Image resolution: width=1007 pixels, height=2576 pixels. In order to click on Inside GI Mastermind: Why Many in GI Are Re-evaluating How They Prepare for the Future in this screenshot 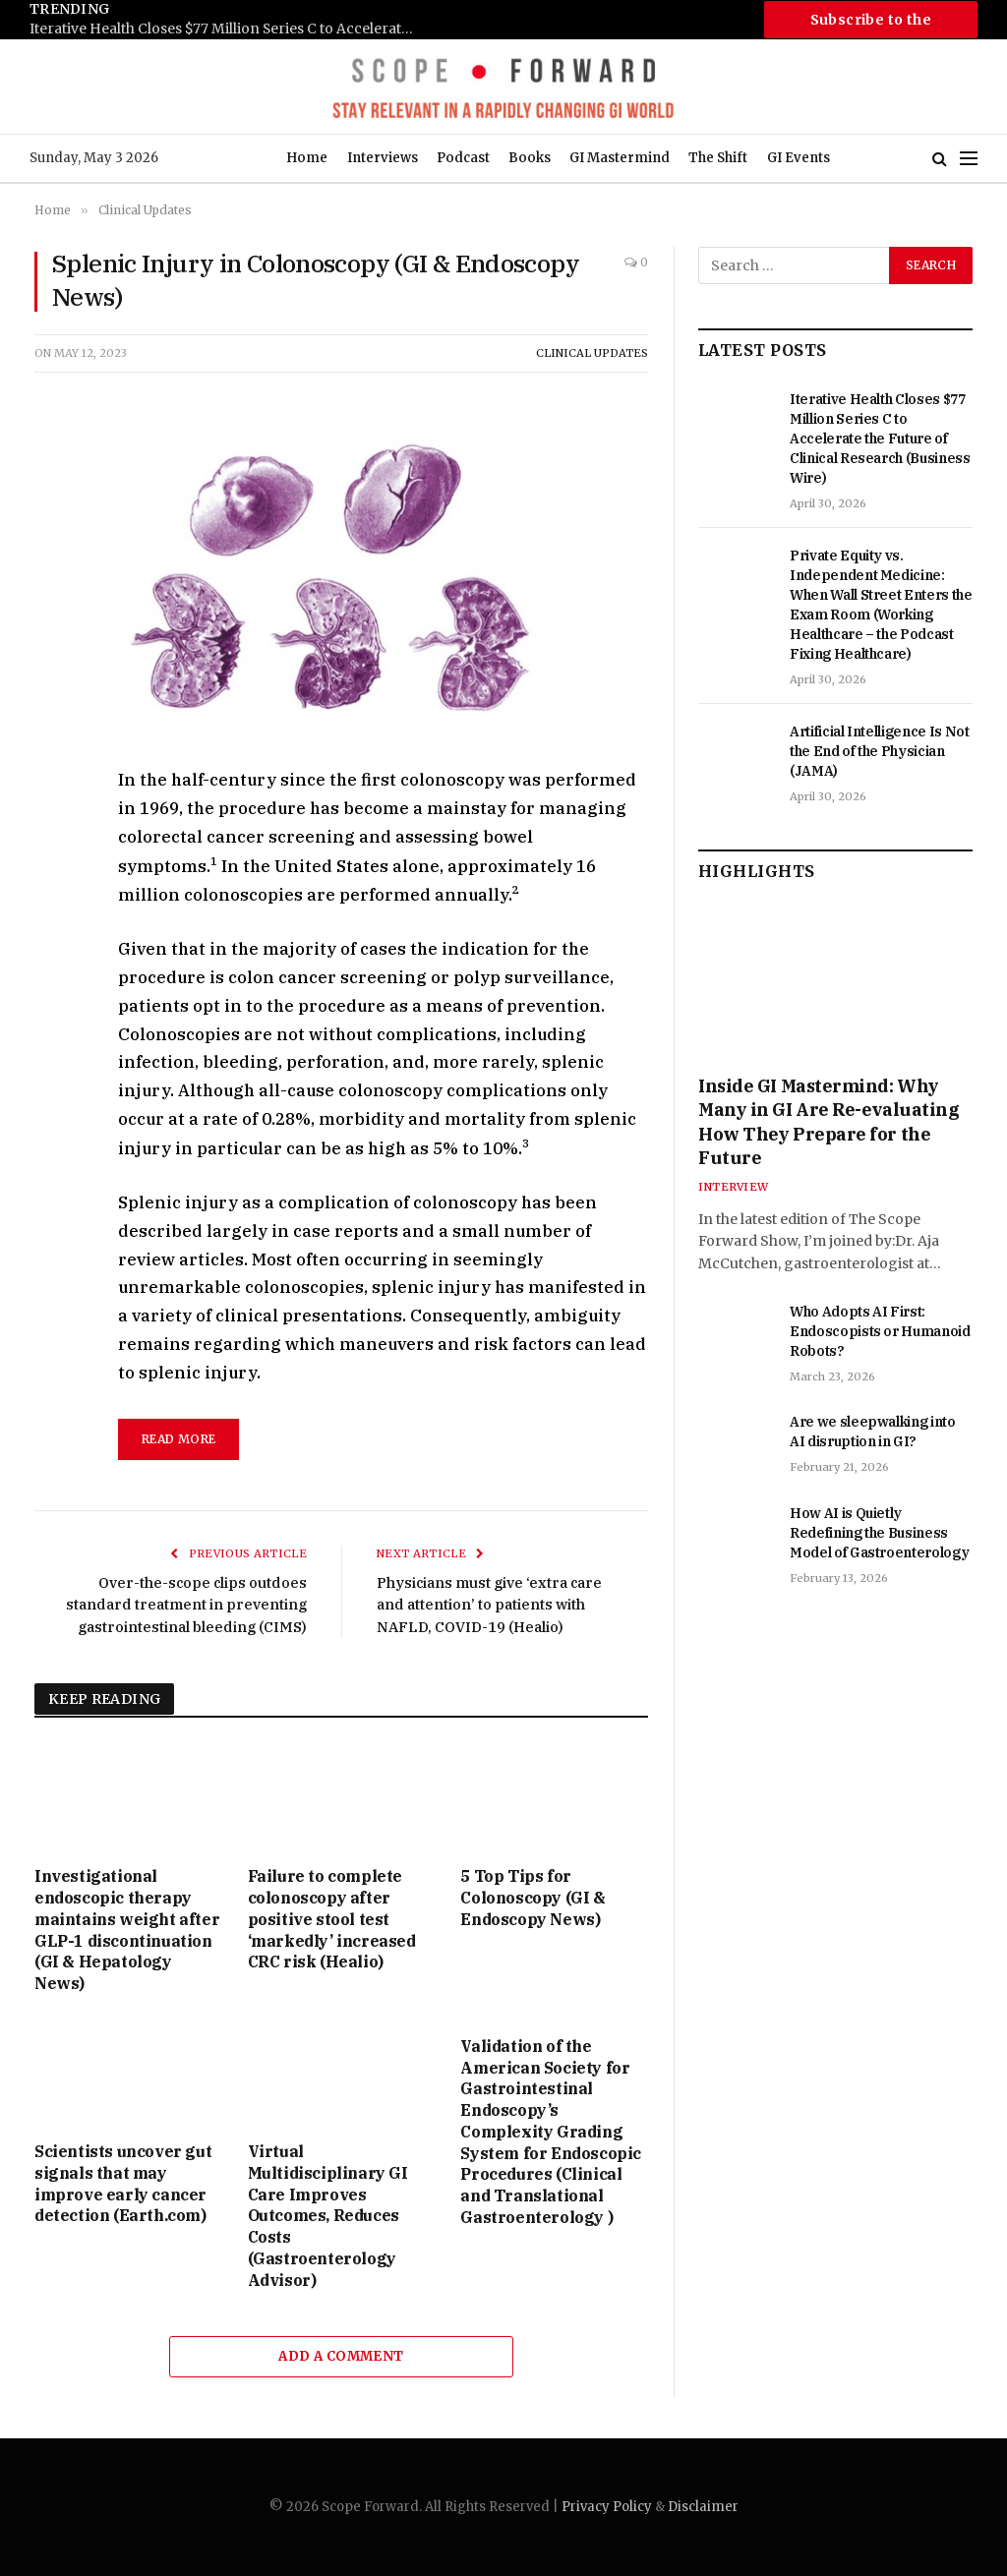, I will do `click(828, 1122)`.